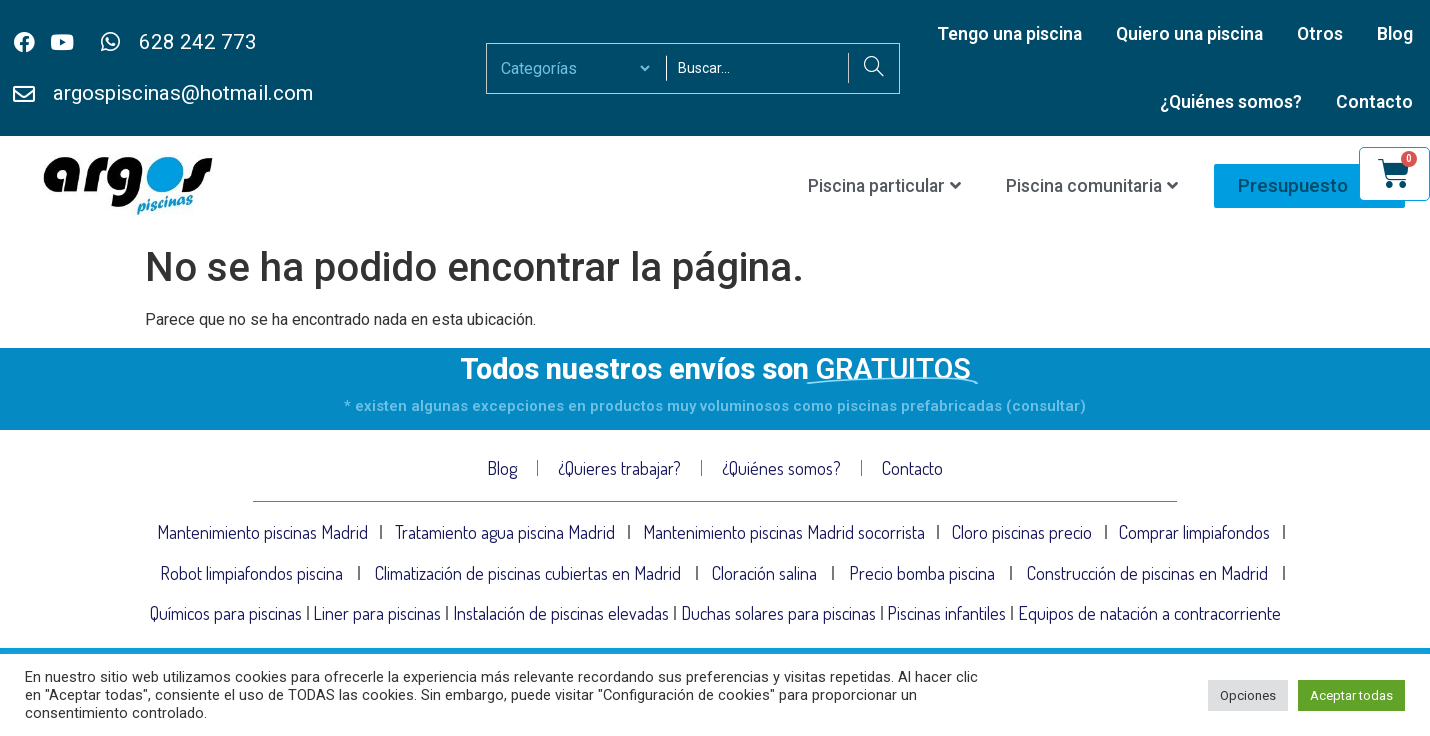 The height and width of the screenshot is (736, 1430). What do you see at coordinates (378, 627) in the screenshot?
I see `Liner para piscinas` at bounding box center [378, 627].